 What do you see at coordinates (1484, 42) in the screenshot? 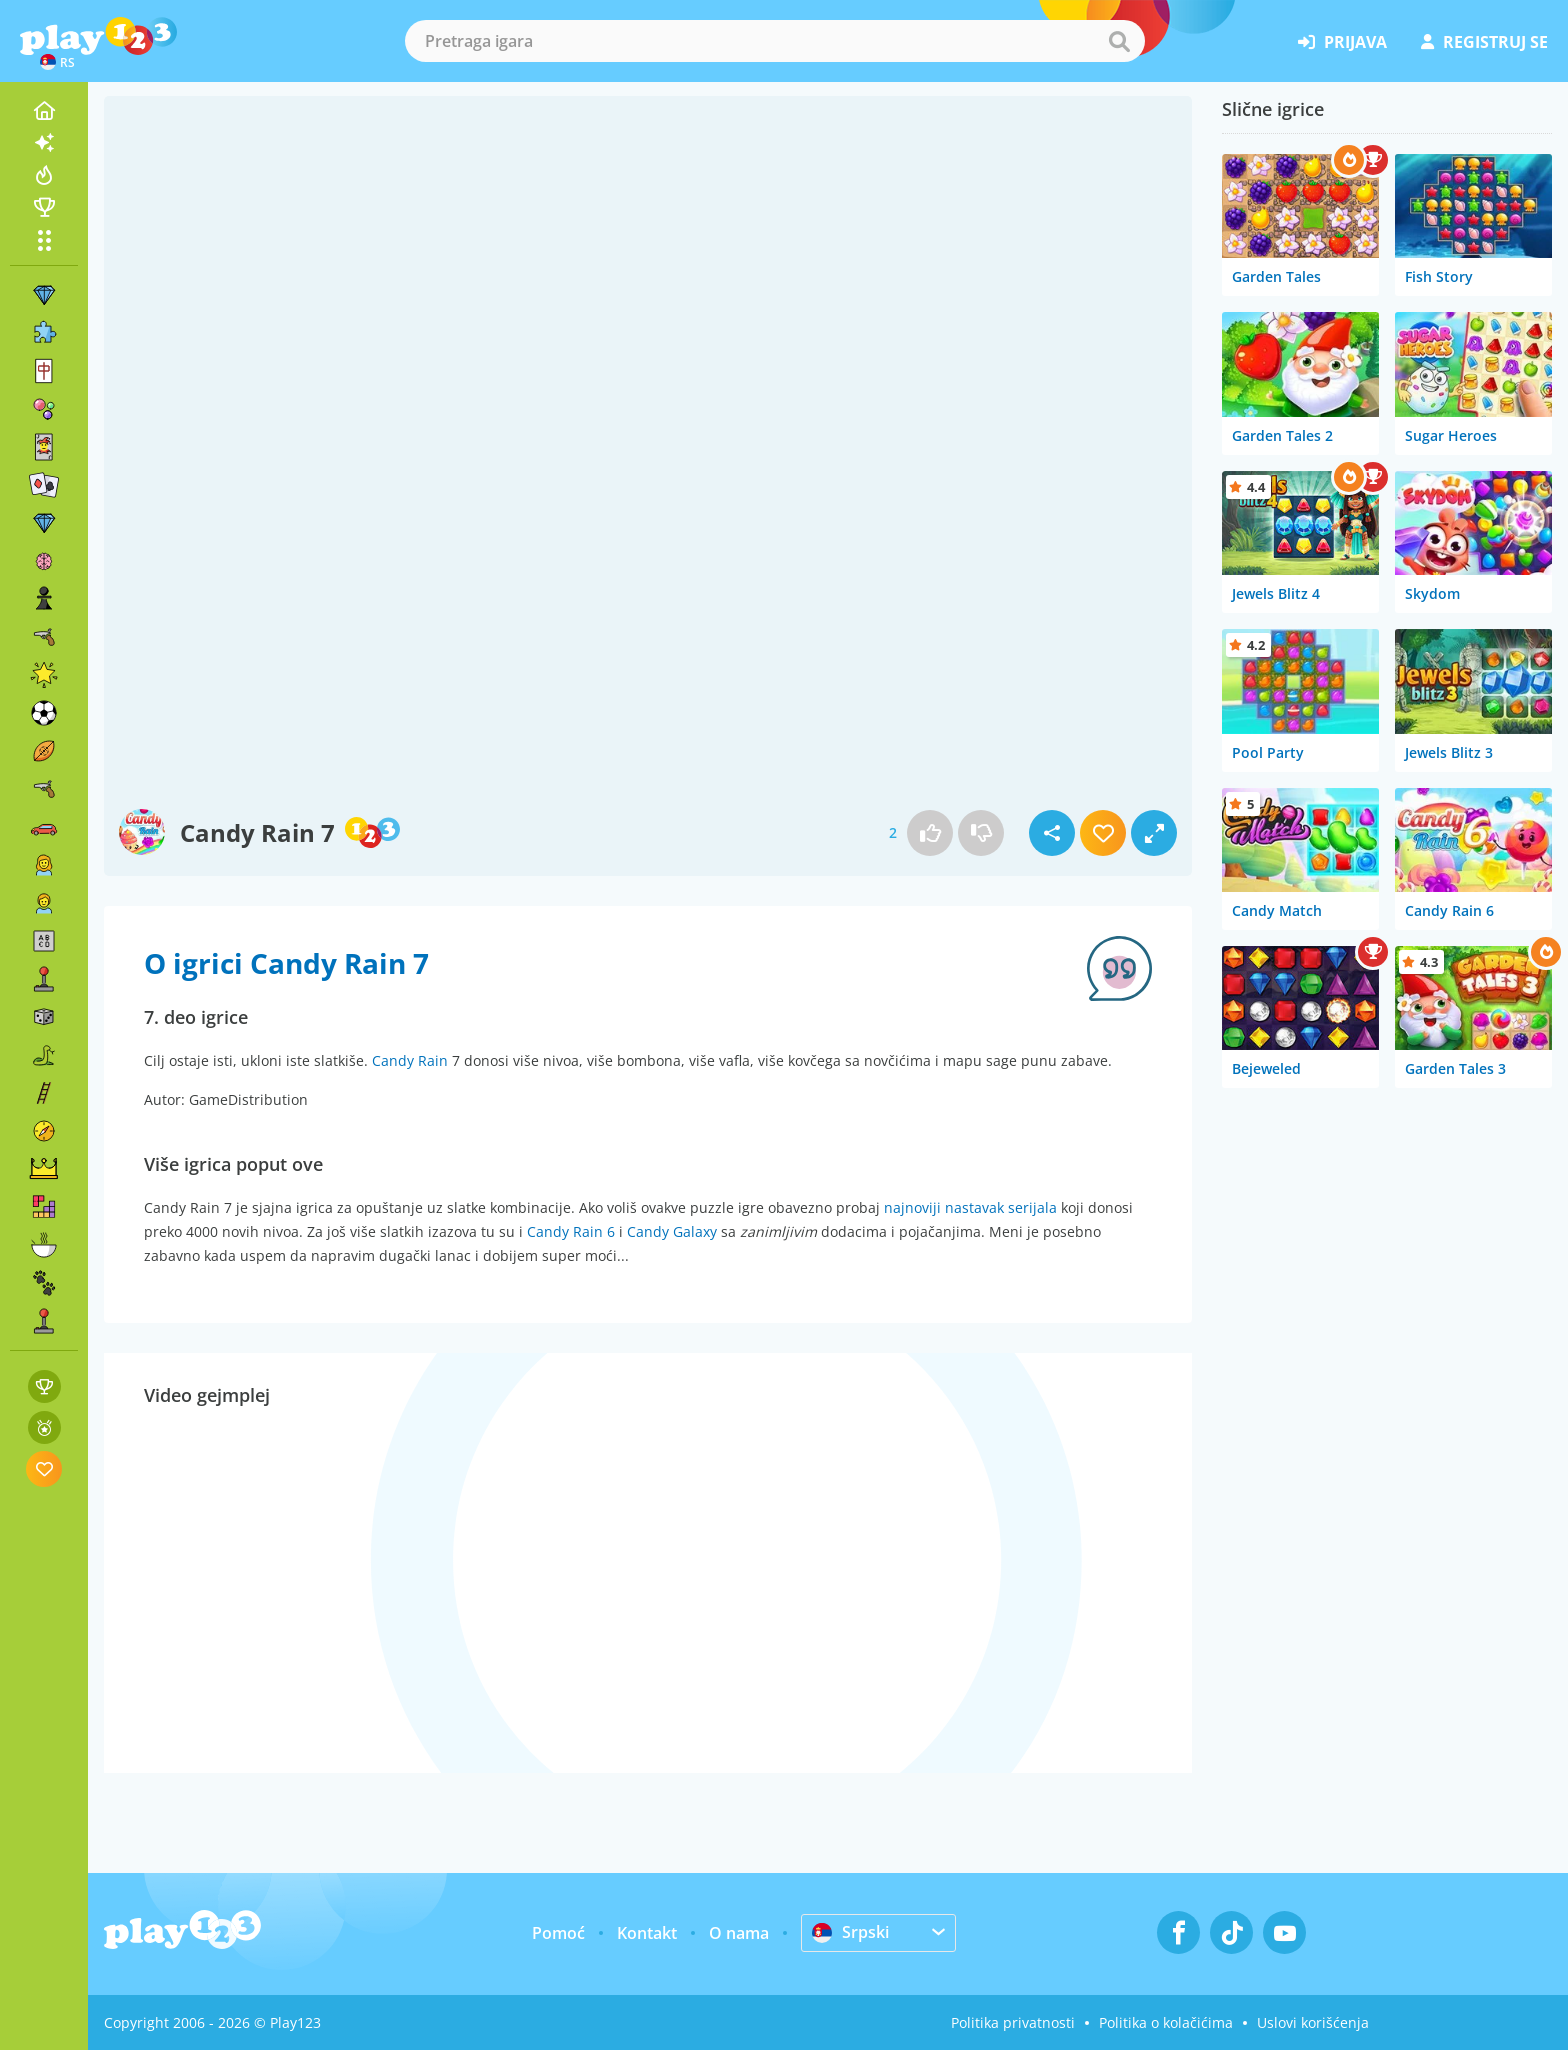
I see `registruj se` at bounding box center [1484, 42].